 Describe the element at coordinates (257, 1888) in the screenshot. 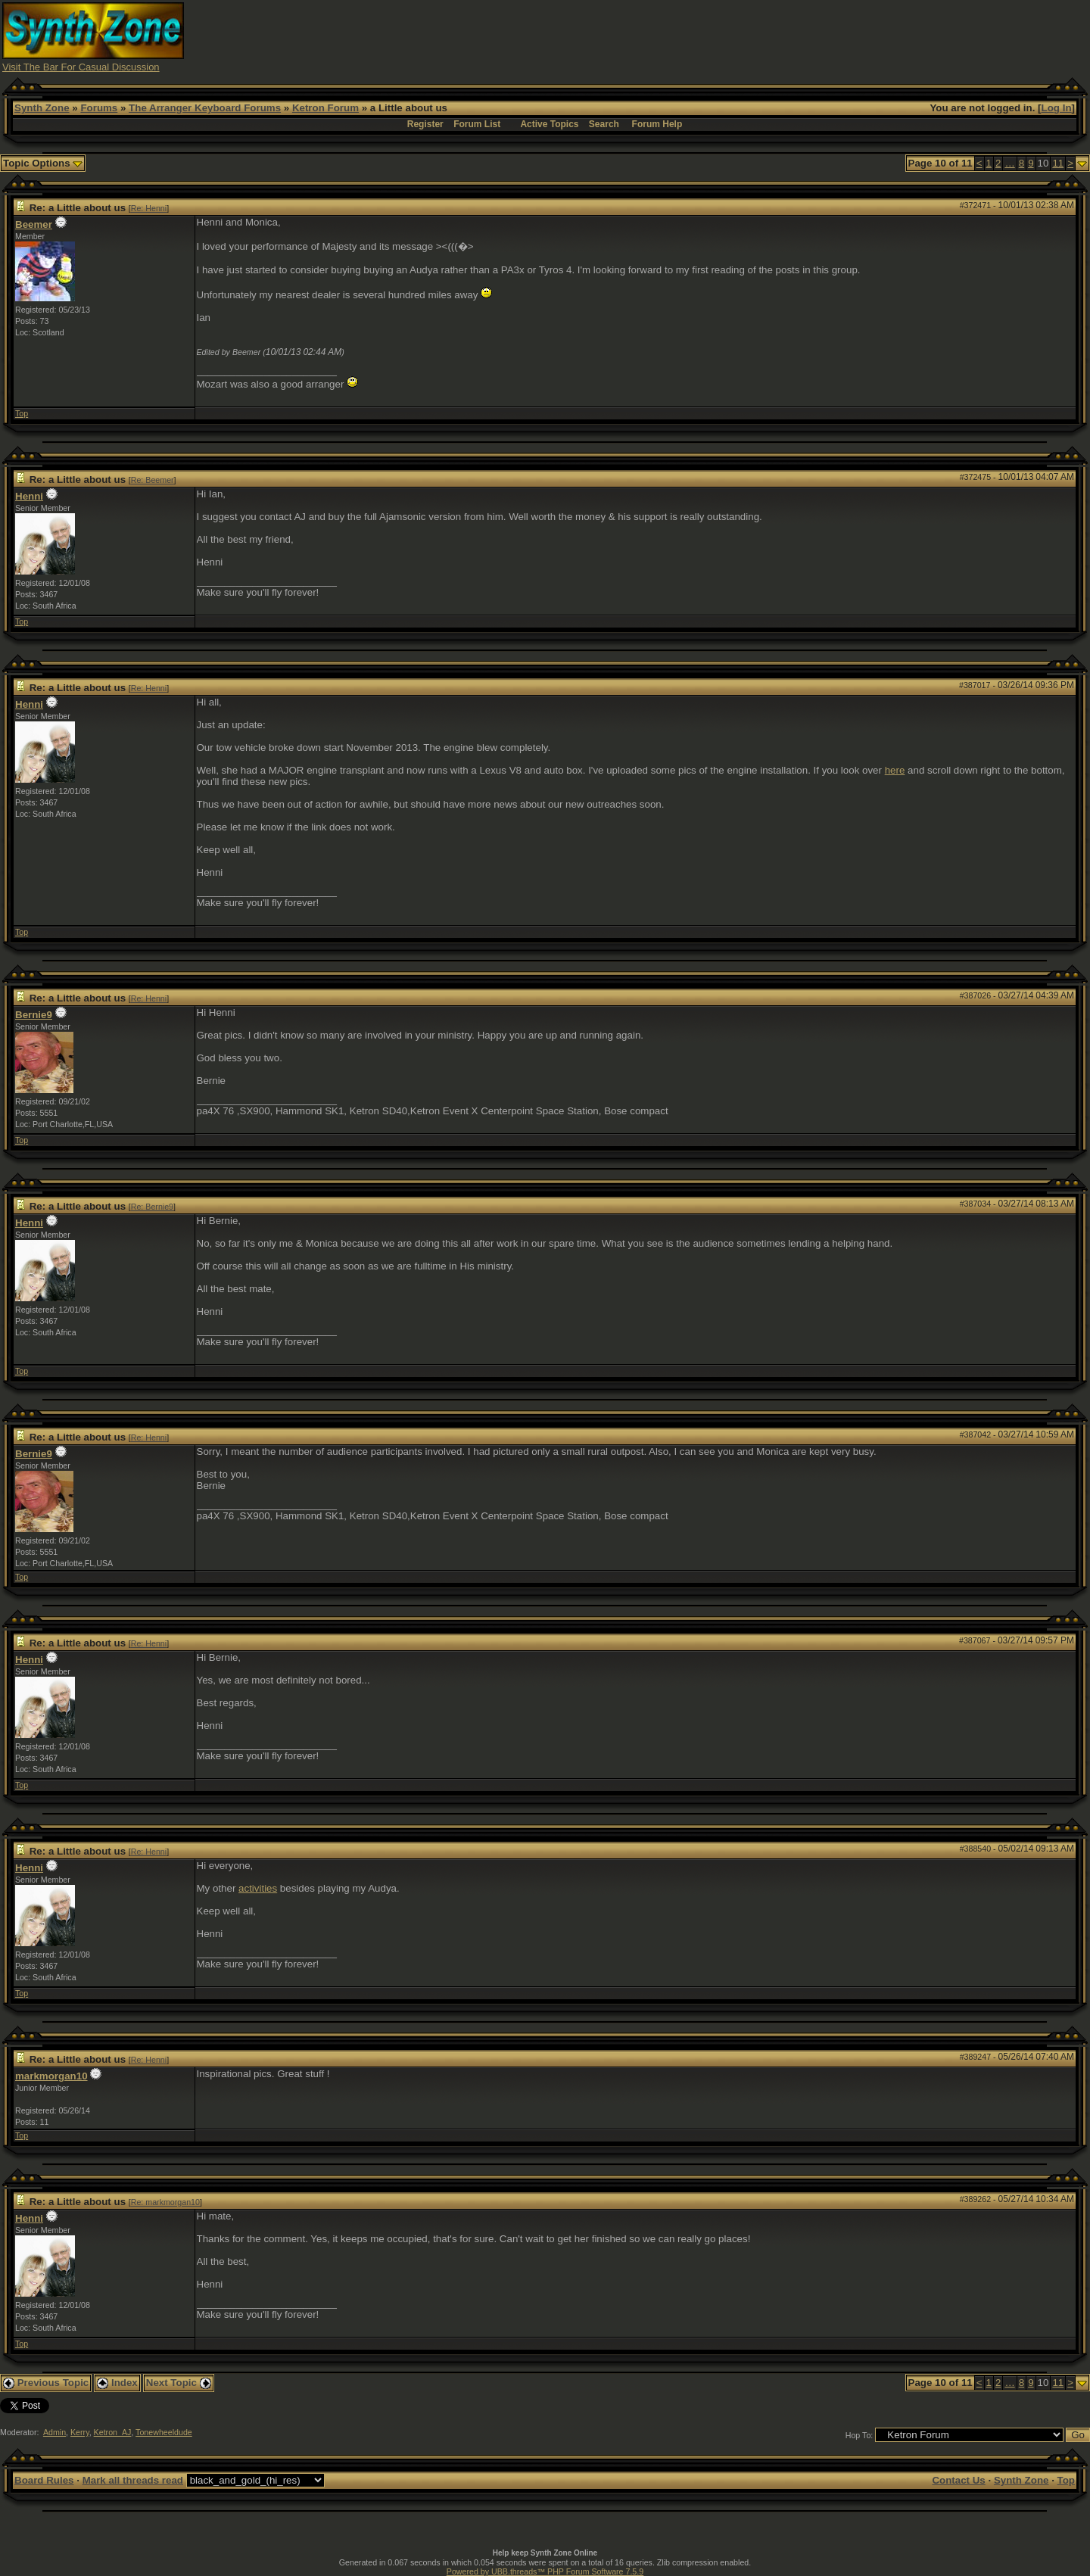

I see `activities` at that location.